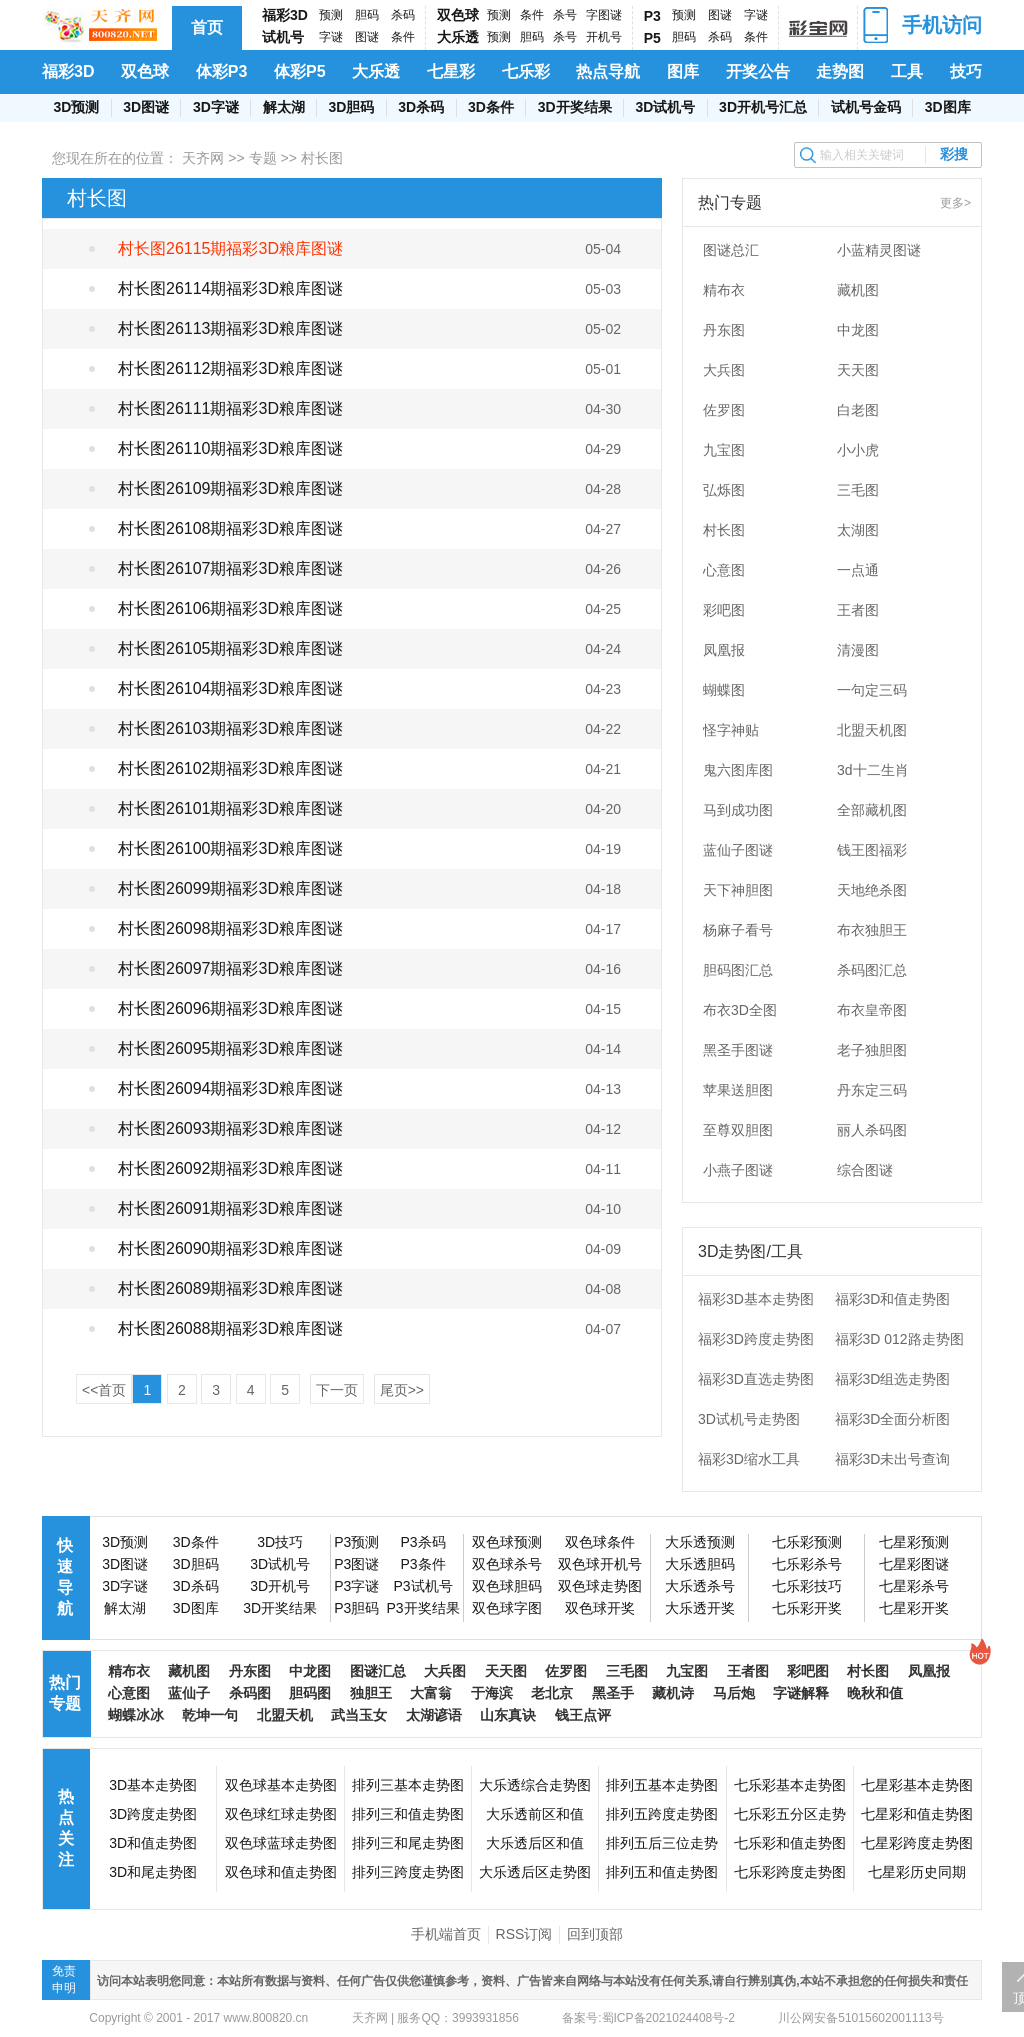 Image resolution: width=1024 pixels, height=2037 pixels. What do you see at coordinates (230, 888) in the screenshot?
I see `村长图26099期福彩3D粮库图谜` at bounding box center [230, 888].